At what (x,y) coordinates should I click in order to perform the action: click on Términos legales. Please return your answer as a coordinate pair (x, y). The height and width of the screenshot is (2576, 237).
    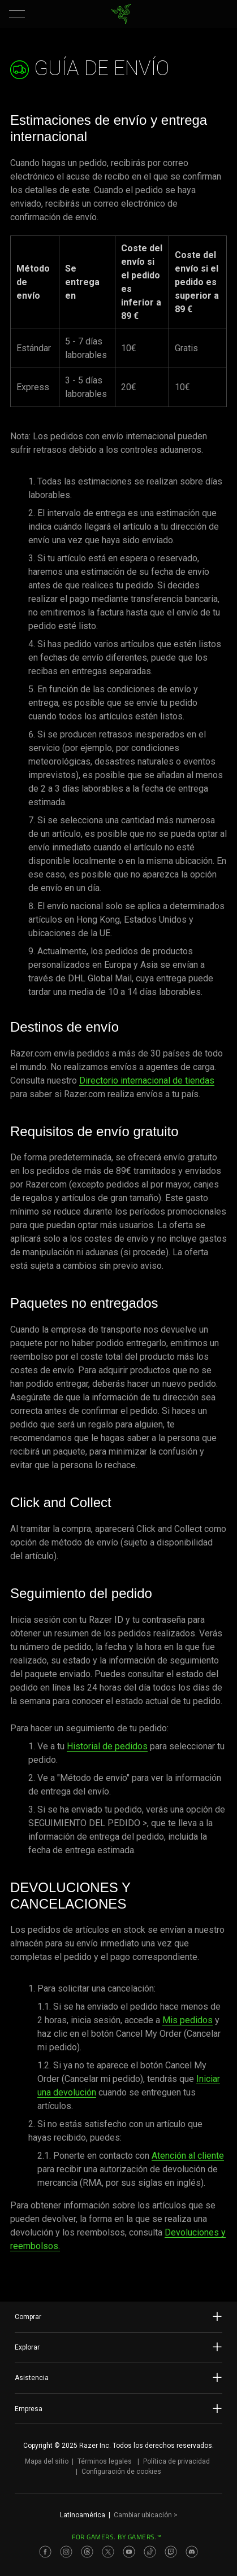
    Looking at the image, I should click on (104, 2461).